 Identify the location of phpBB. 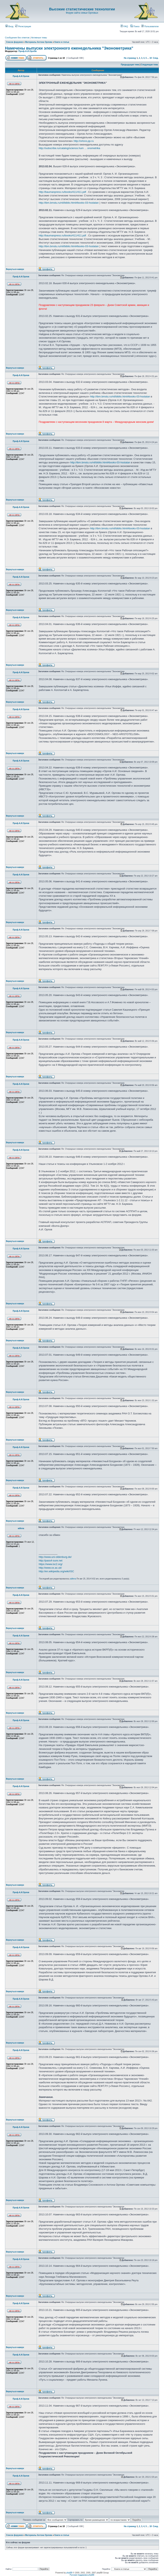
(69, 2573).